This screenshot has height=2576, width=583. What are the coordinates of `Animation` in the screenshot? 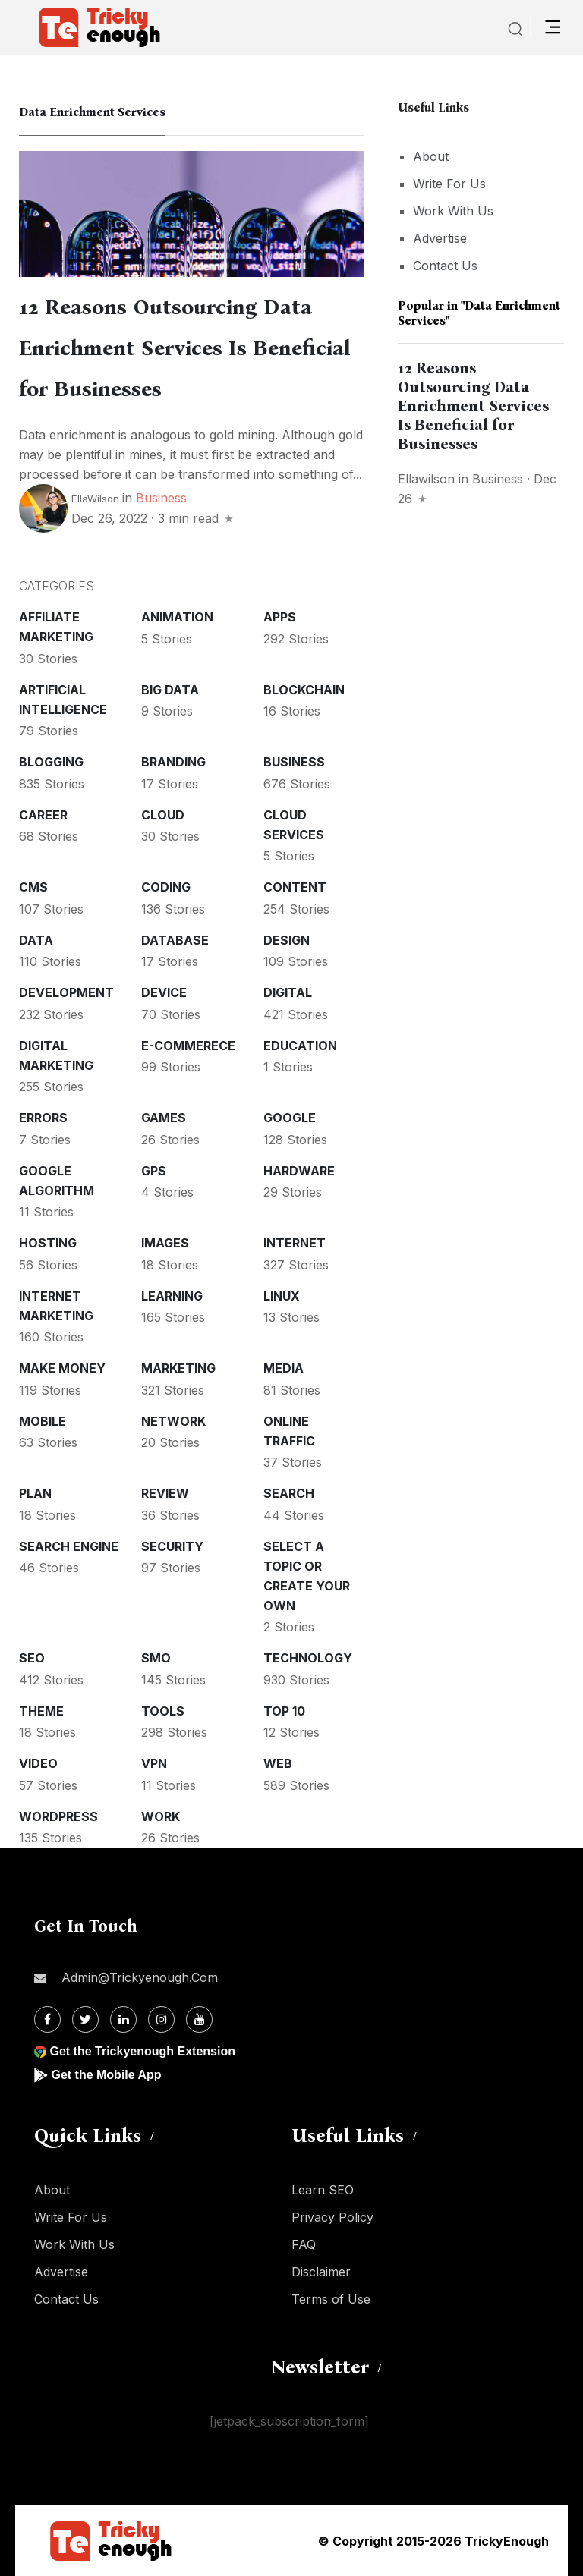 It's located at (177, 616).